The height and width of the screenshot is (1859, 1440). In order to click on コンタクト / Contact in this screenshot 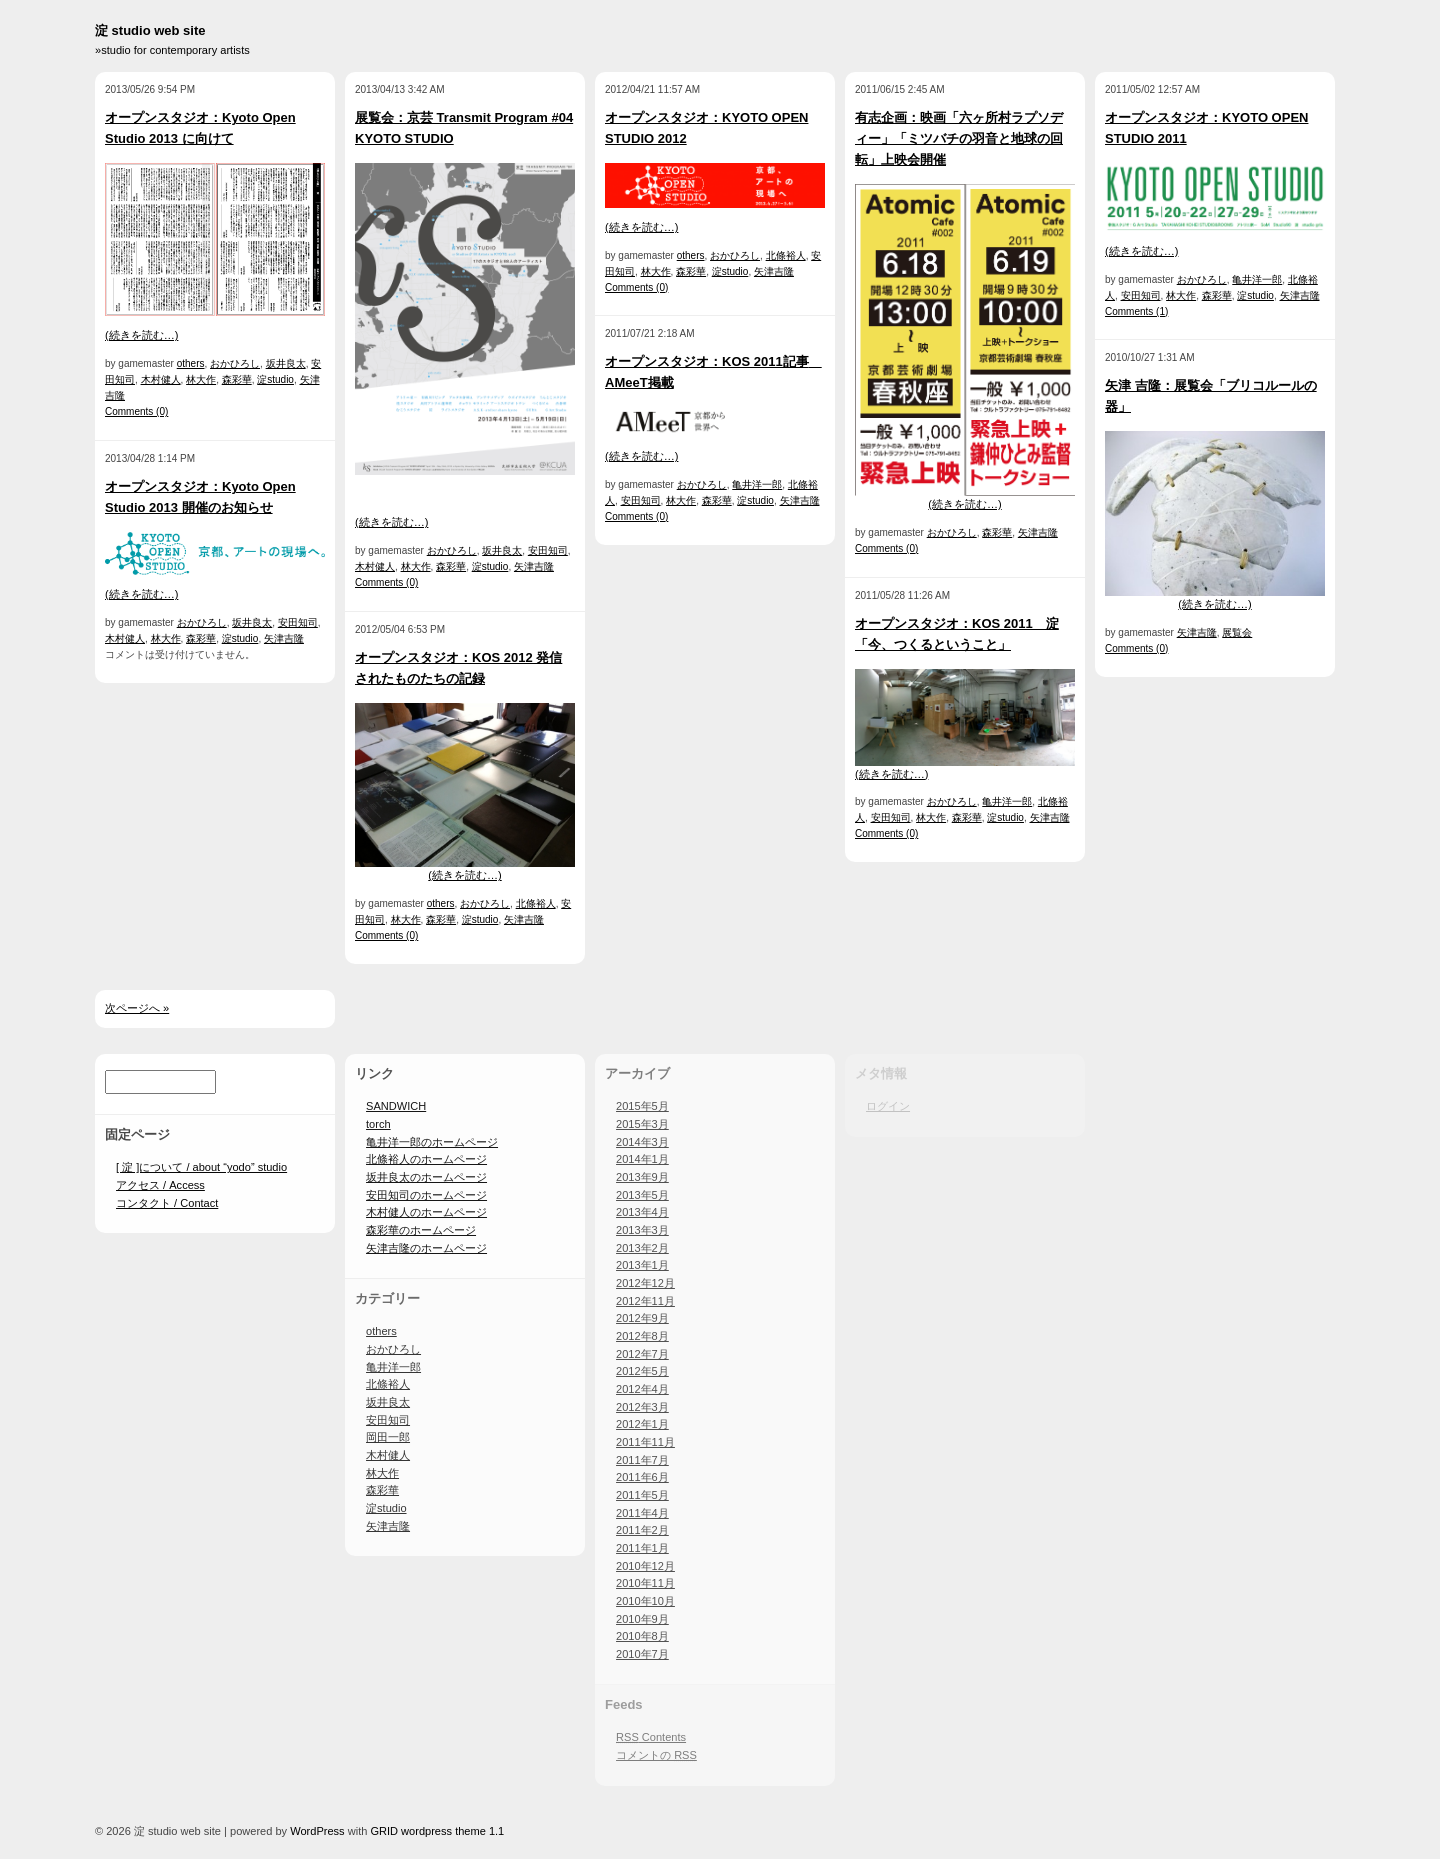, I will do `click(167, 1203)`.